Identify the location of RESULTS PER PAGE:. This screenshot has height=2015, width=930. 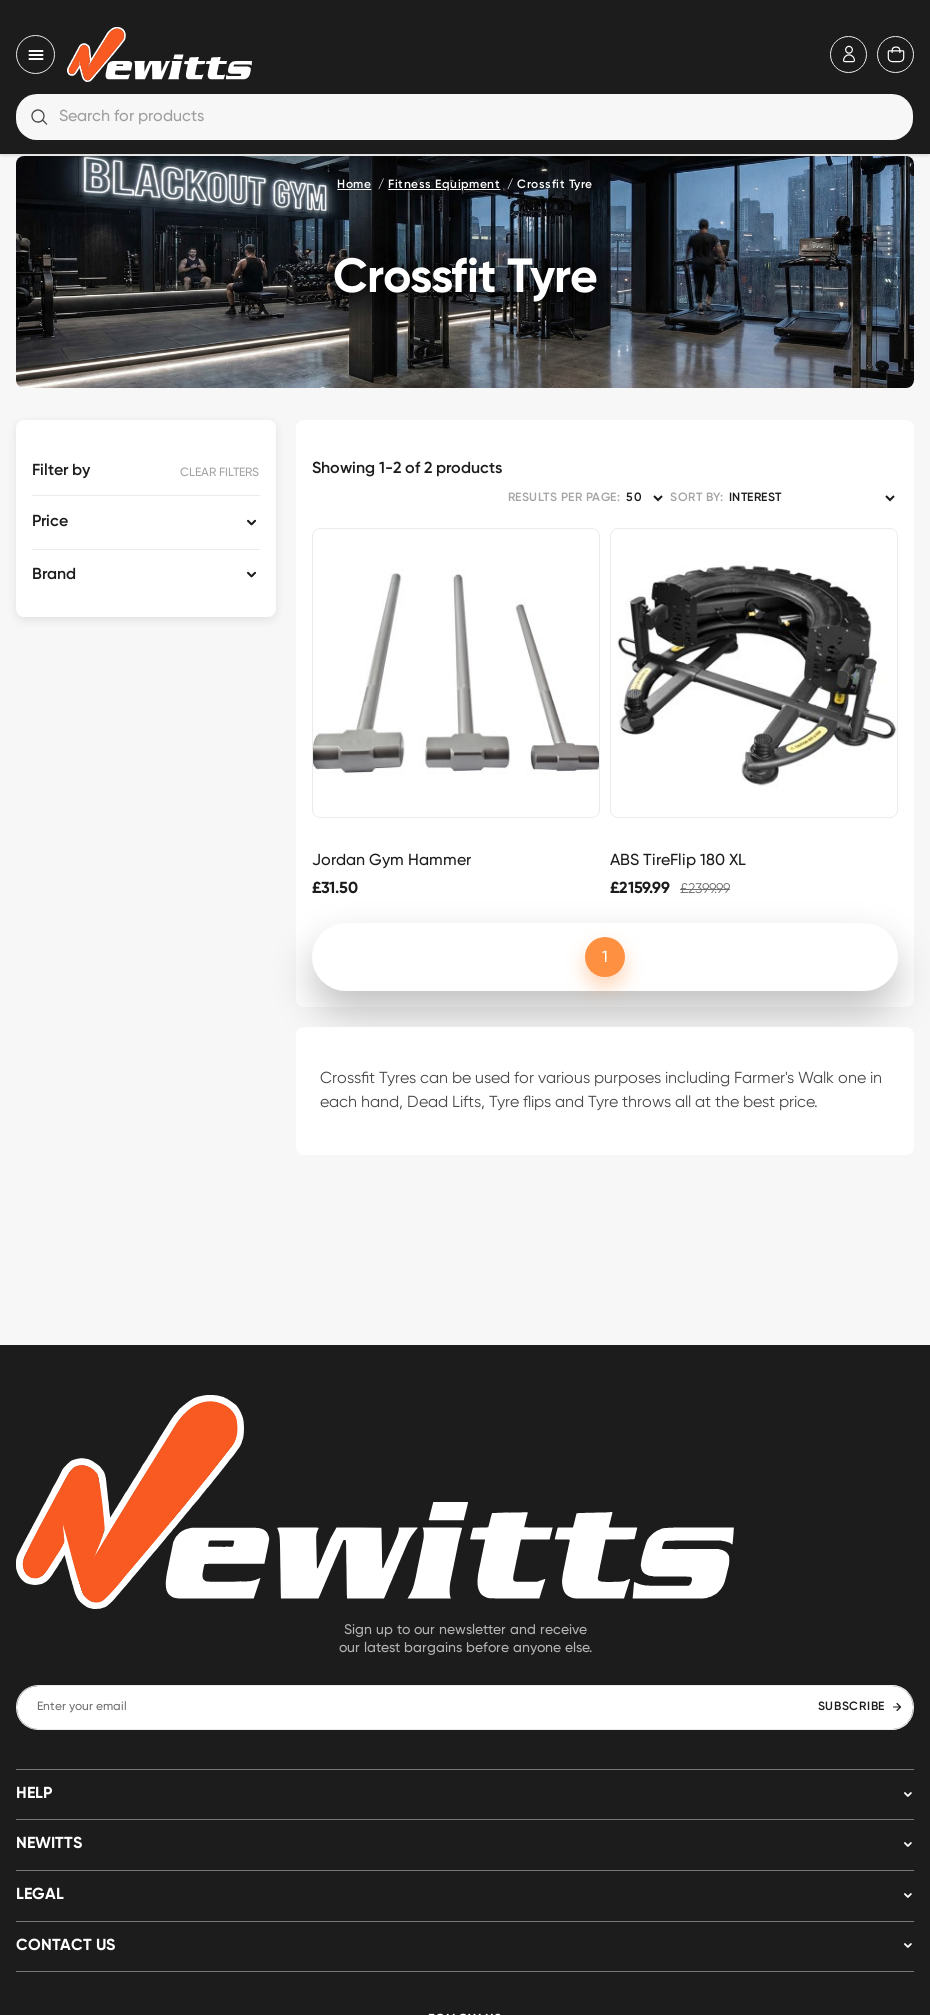
(564, 498).